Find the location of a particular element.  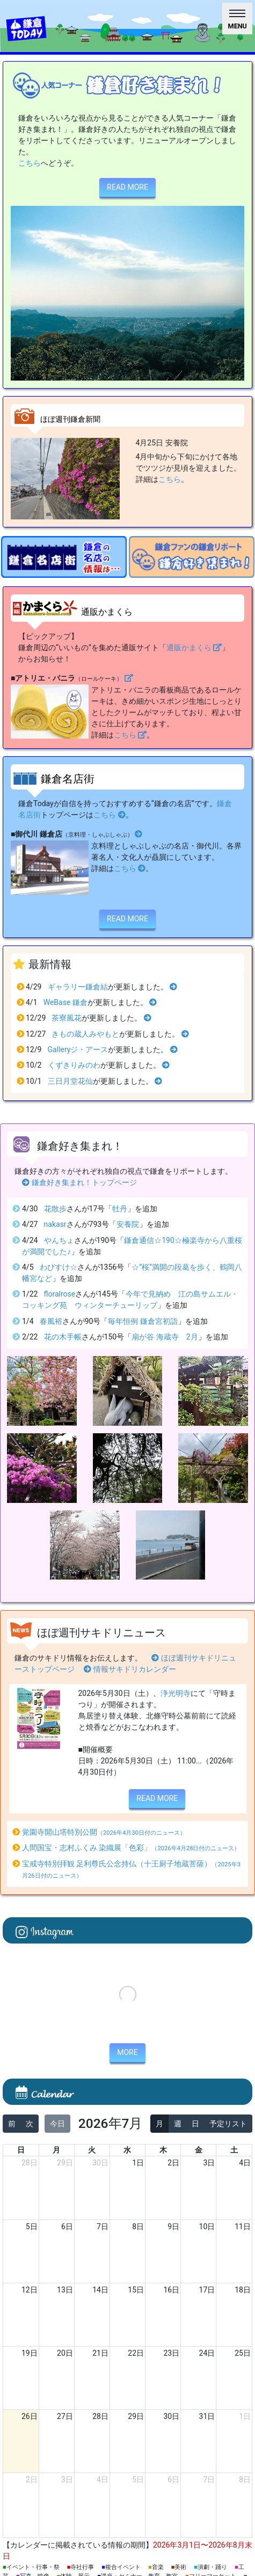

31日 is located at coordinates (207, 2416).